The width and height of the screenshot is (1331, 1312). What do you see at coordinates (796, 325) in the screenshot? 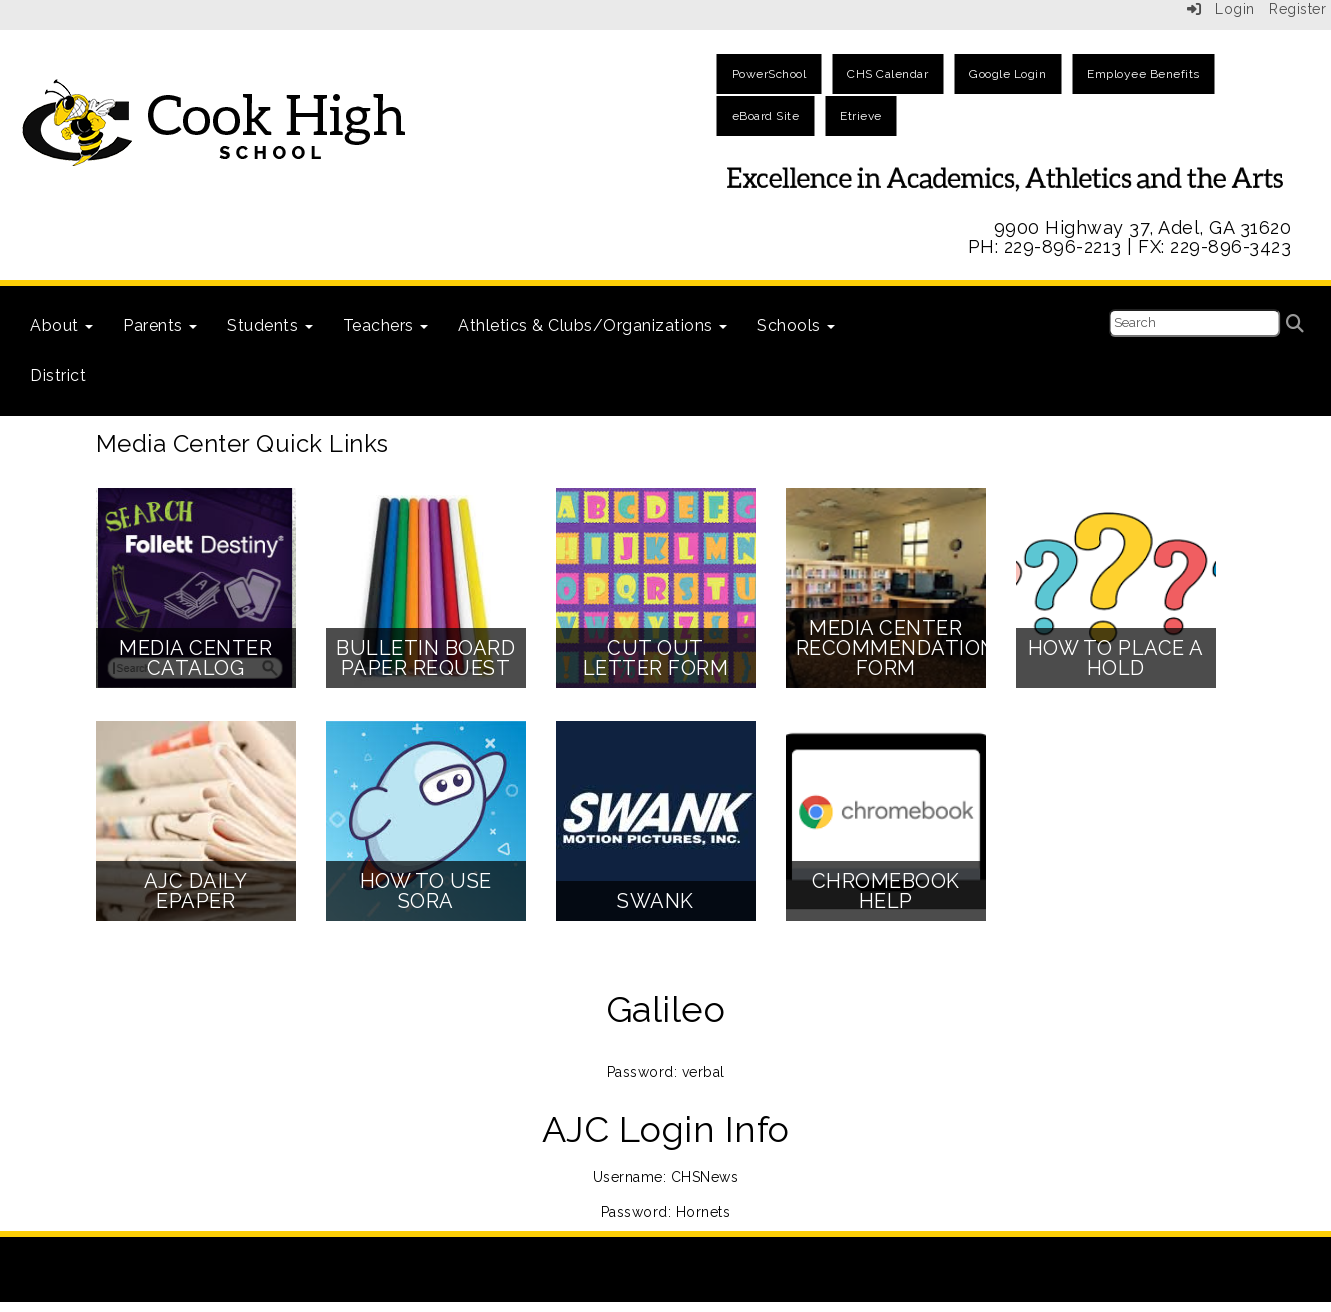
I see `Schools` at bounding box center [796, 325].